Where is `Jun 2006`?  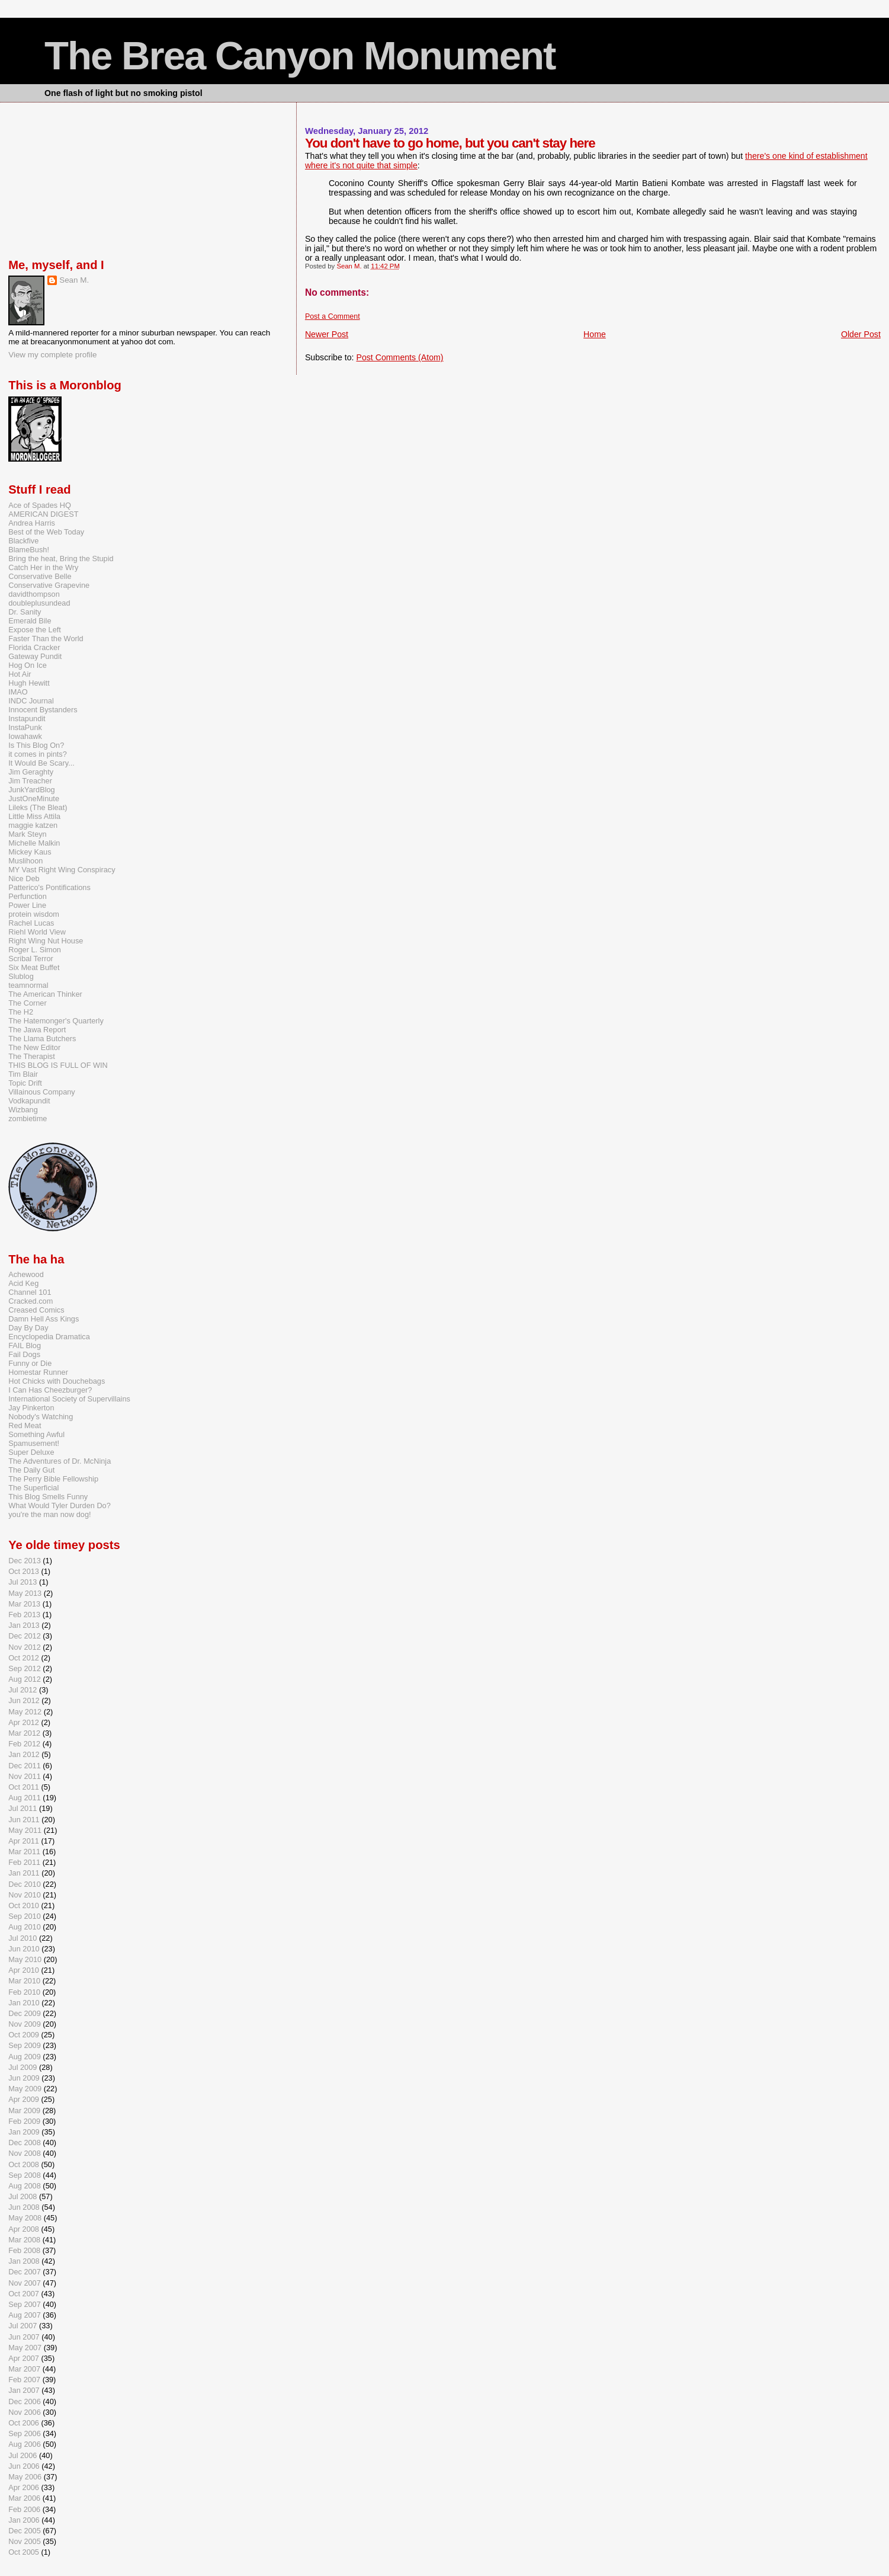
Jun 2006 is located at coordinates (24, 2466).